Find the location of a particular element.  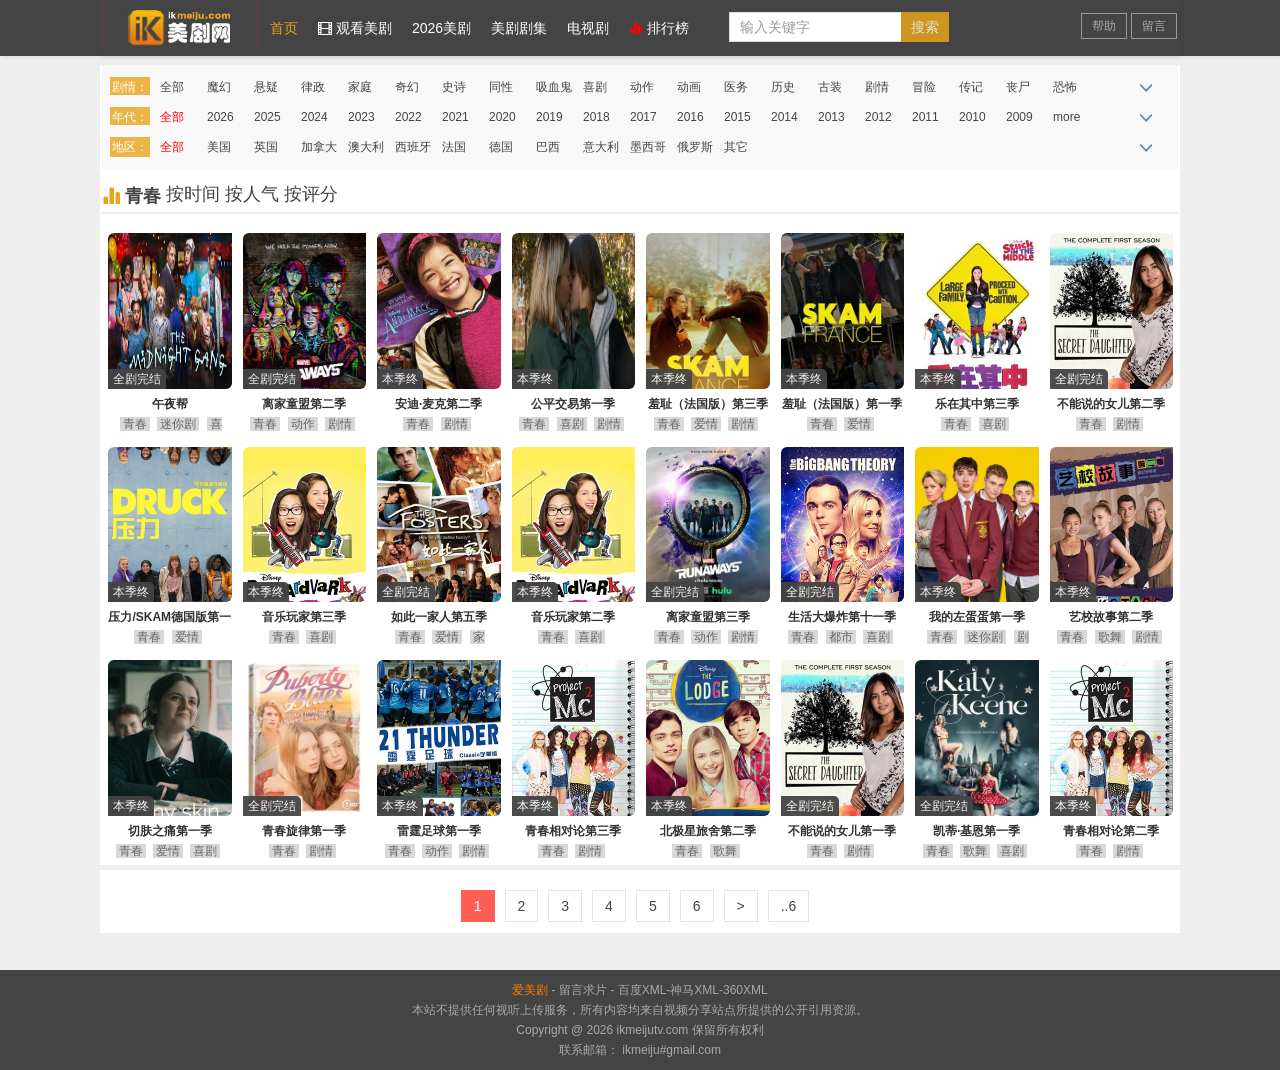

加拿大 is located at coordinates (319, 147).